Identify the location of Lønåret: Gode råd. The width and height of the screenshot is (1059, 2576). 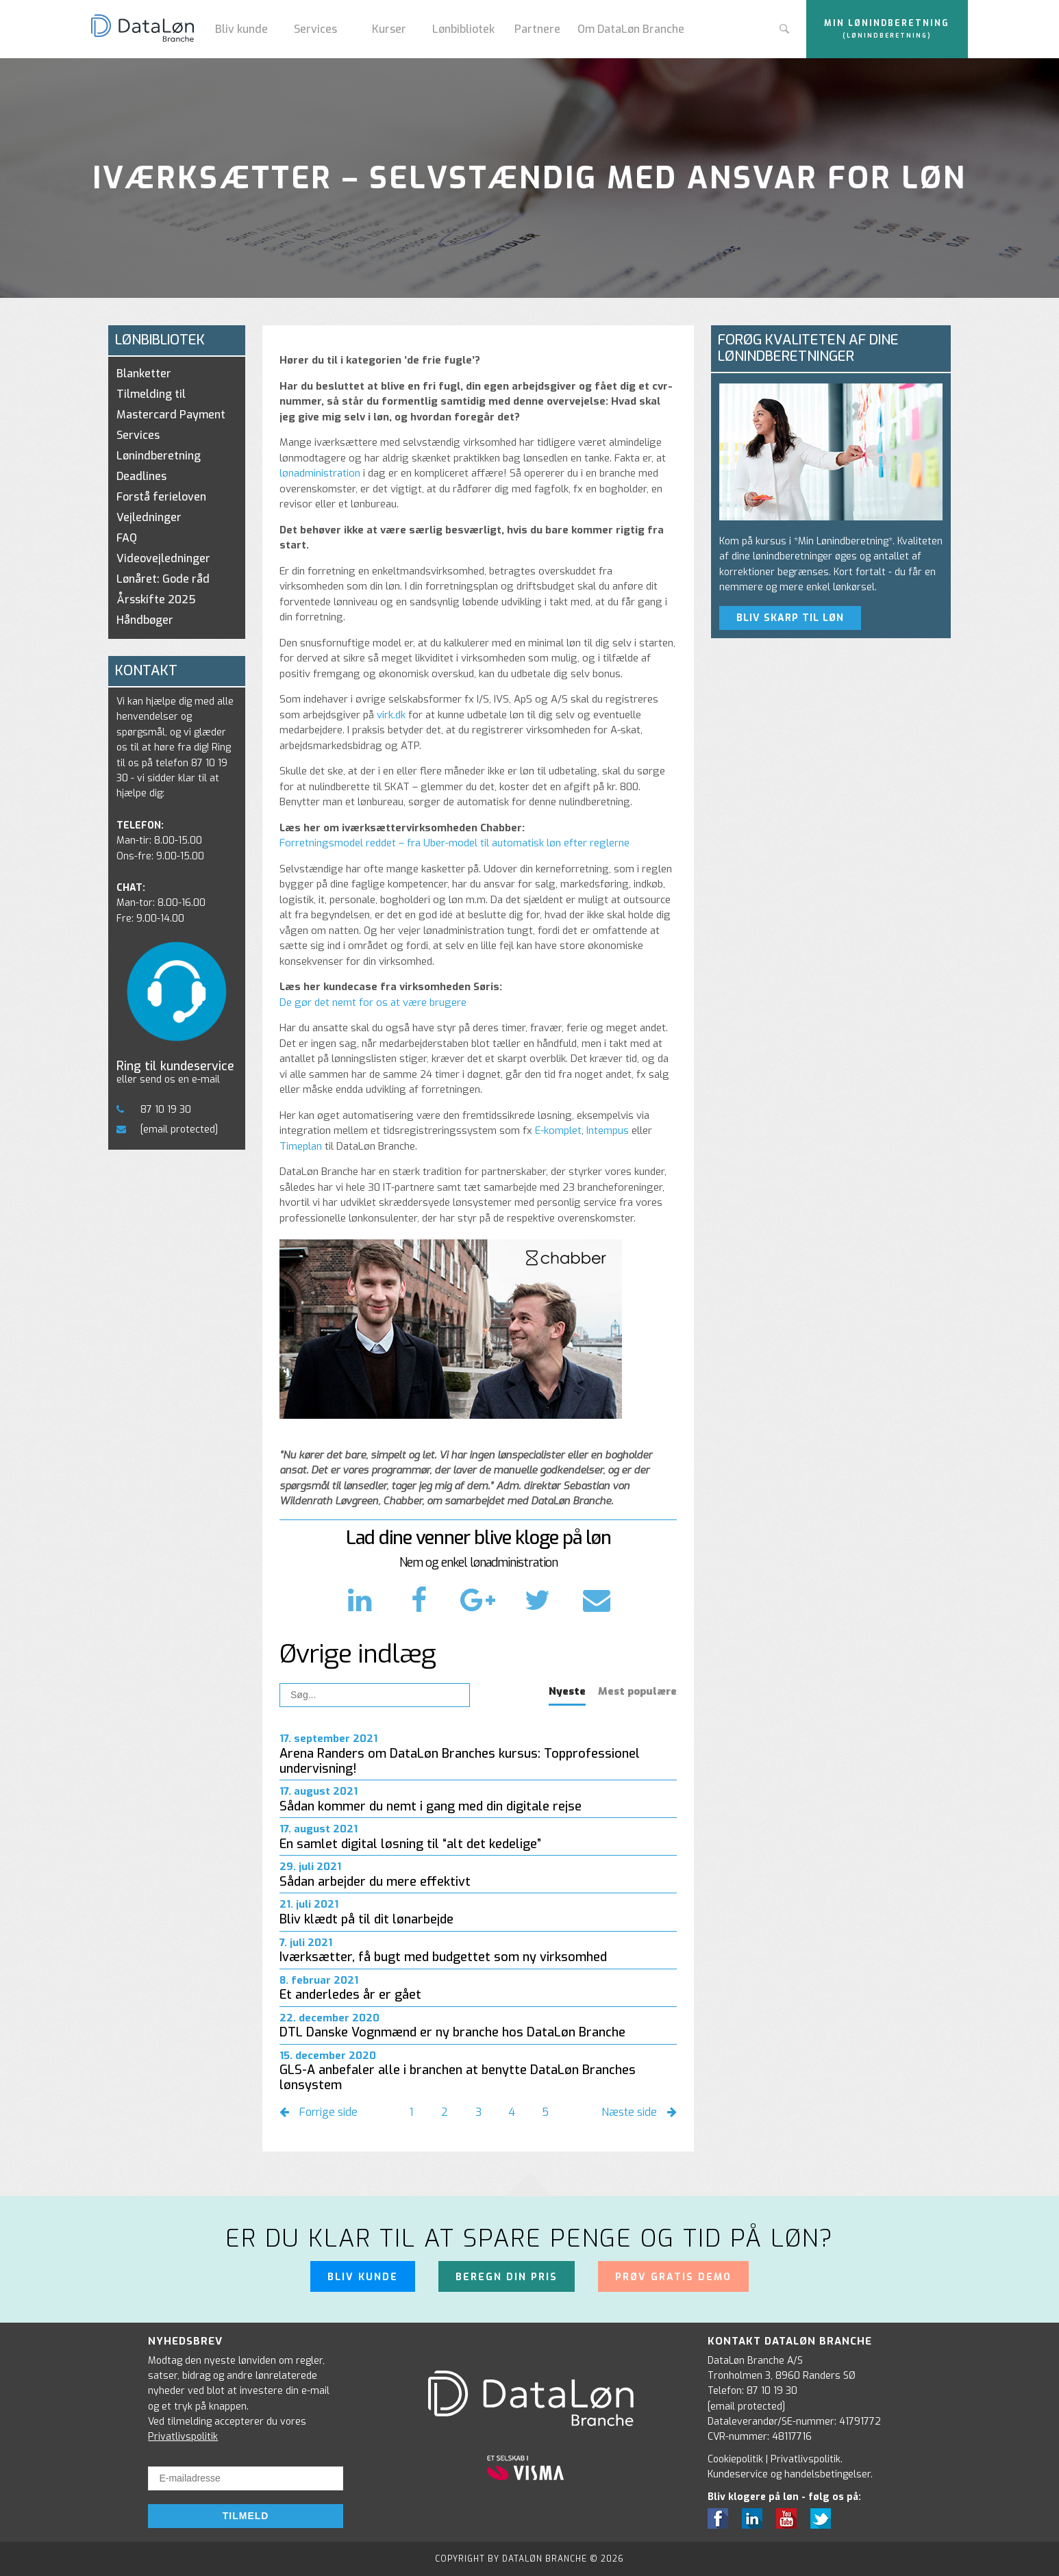
(163, 579).